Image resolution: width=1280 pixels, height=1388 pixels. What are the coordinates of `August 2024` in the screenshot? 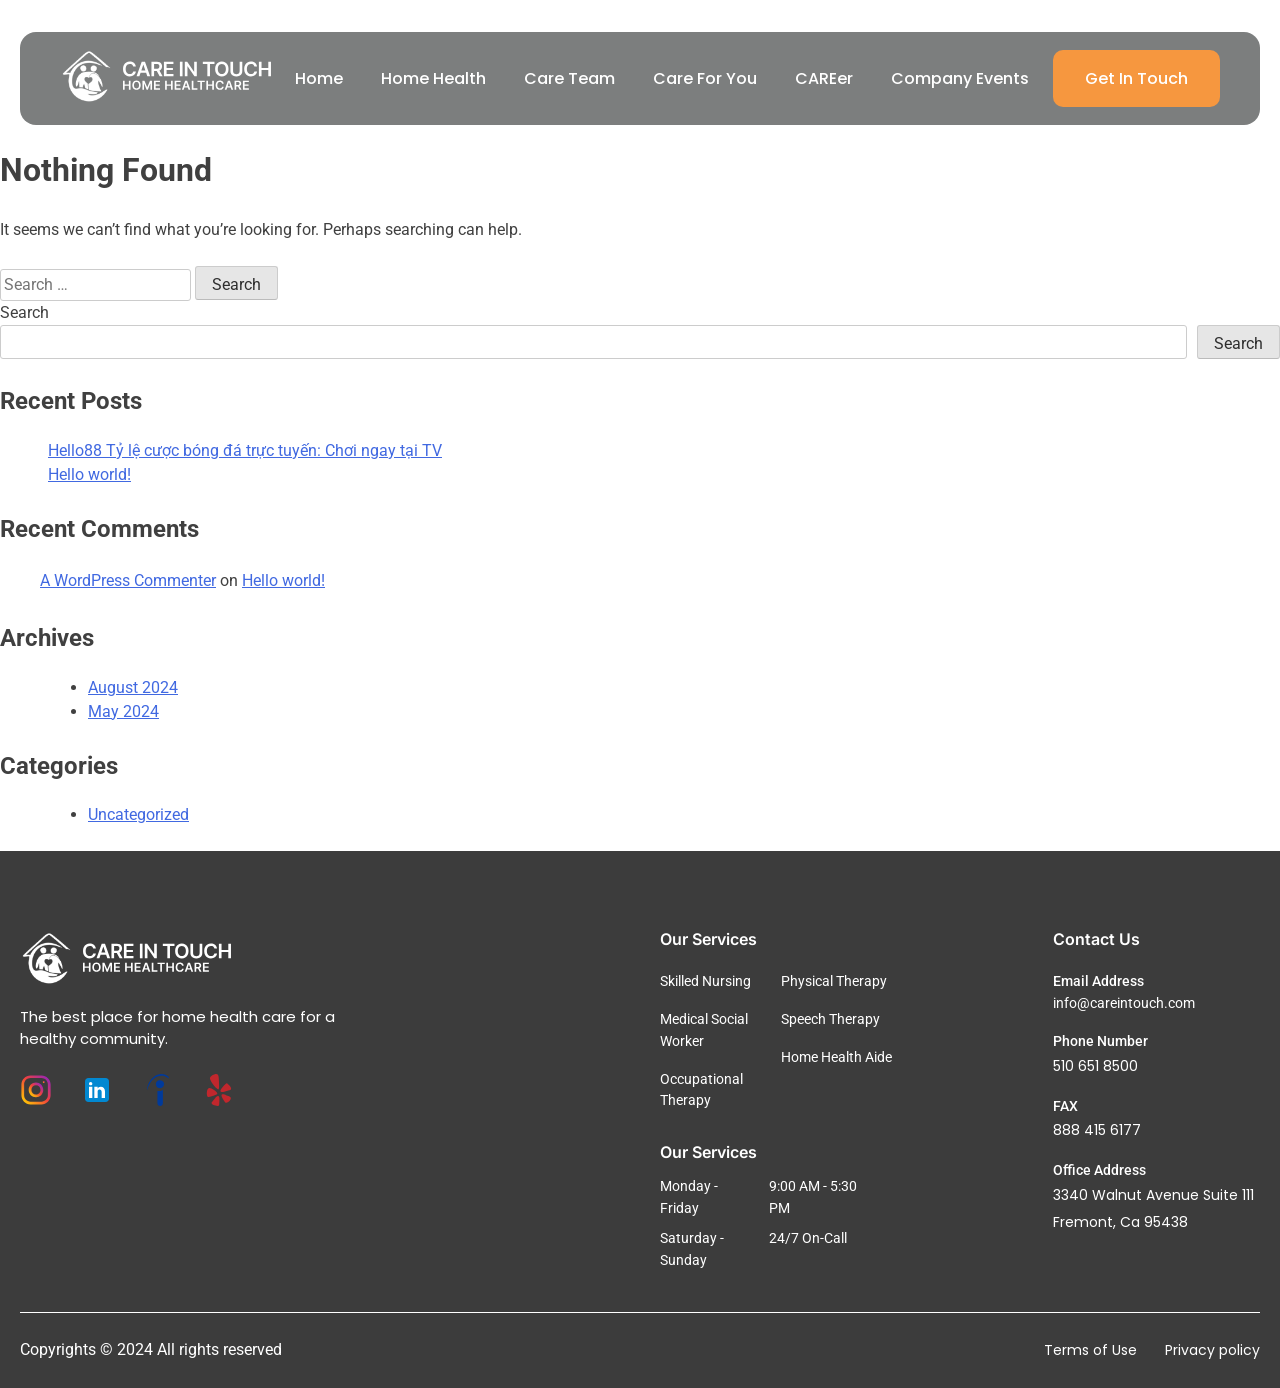 It's located at (133, 687).